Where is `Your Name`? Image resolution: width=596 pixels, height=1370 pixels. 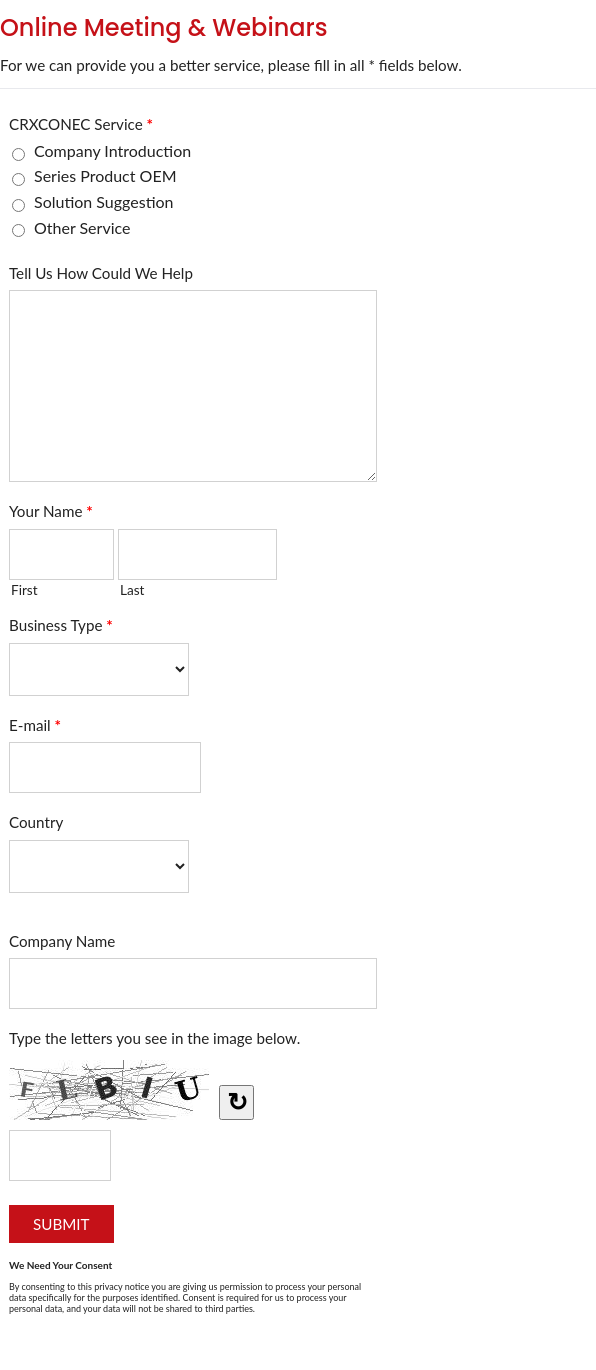
Your Name is located at coordinates (51, 515).